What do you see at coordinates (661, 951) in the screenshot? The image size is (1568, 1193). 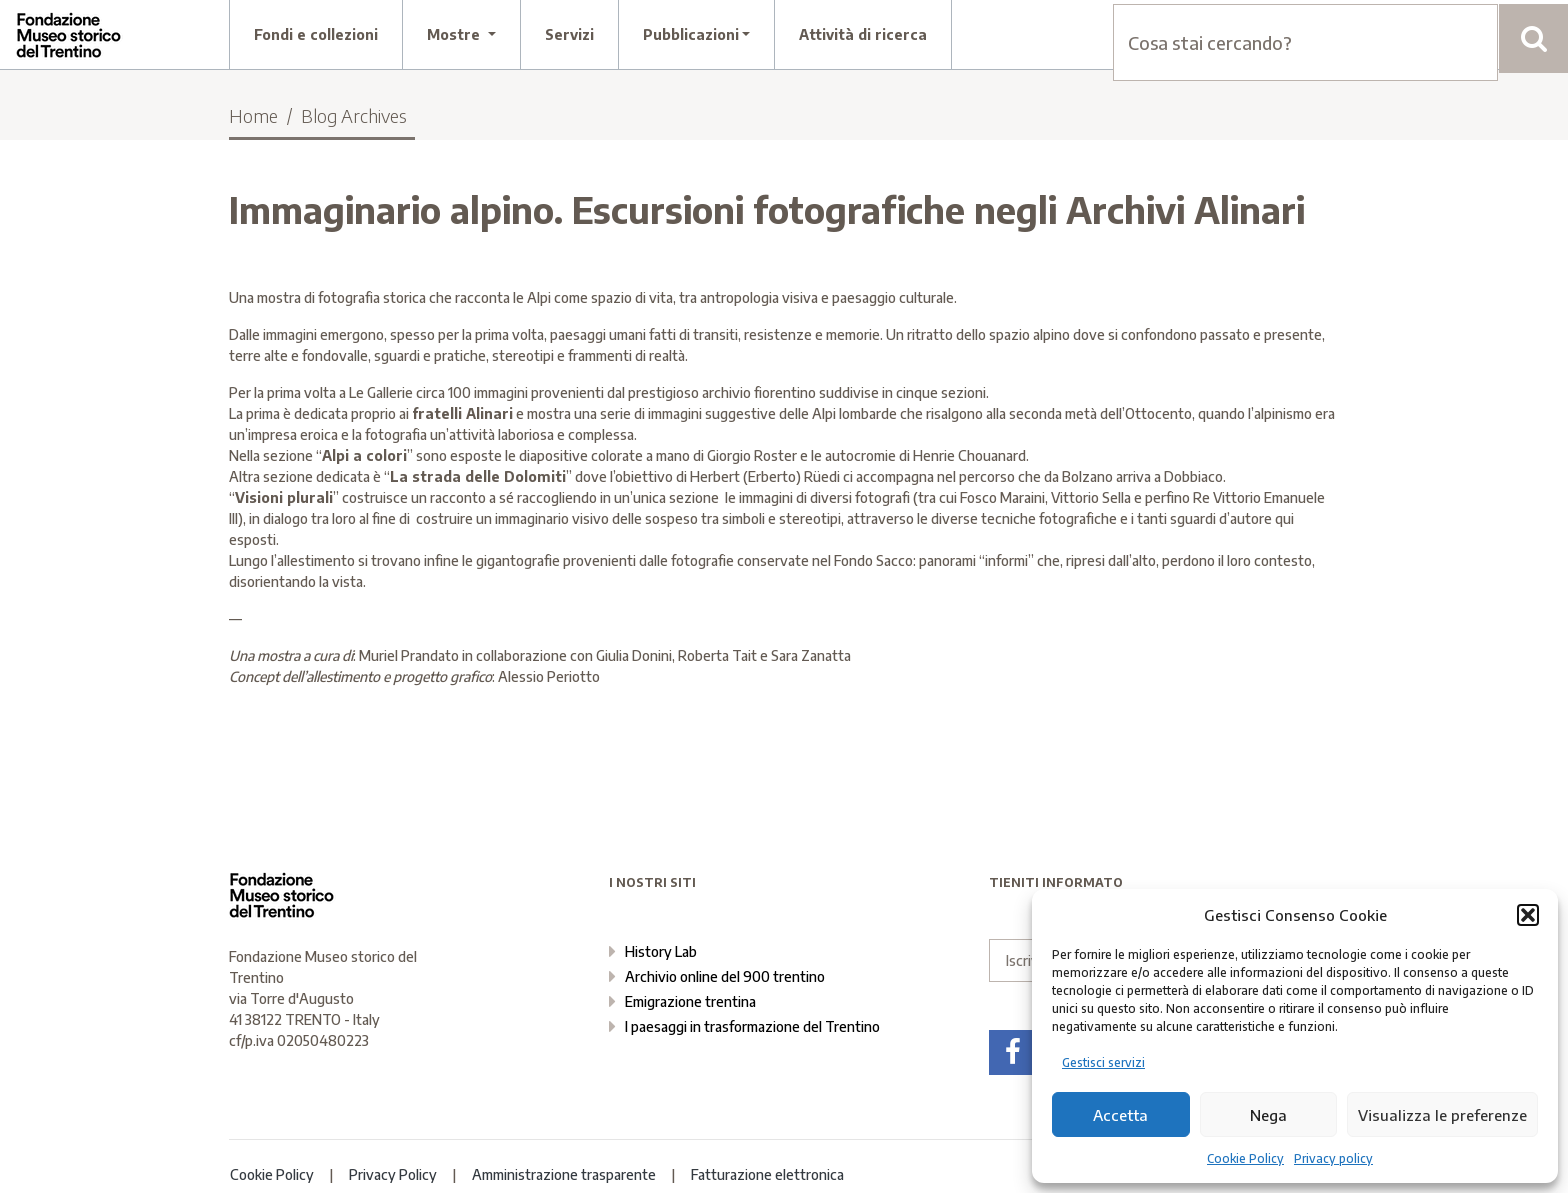 I see `History Lab` at bounding box center [661, 951].